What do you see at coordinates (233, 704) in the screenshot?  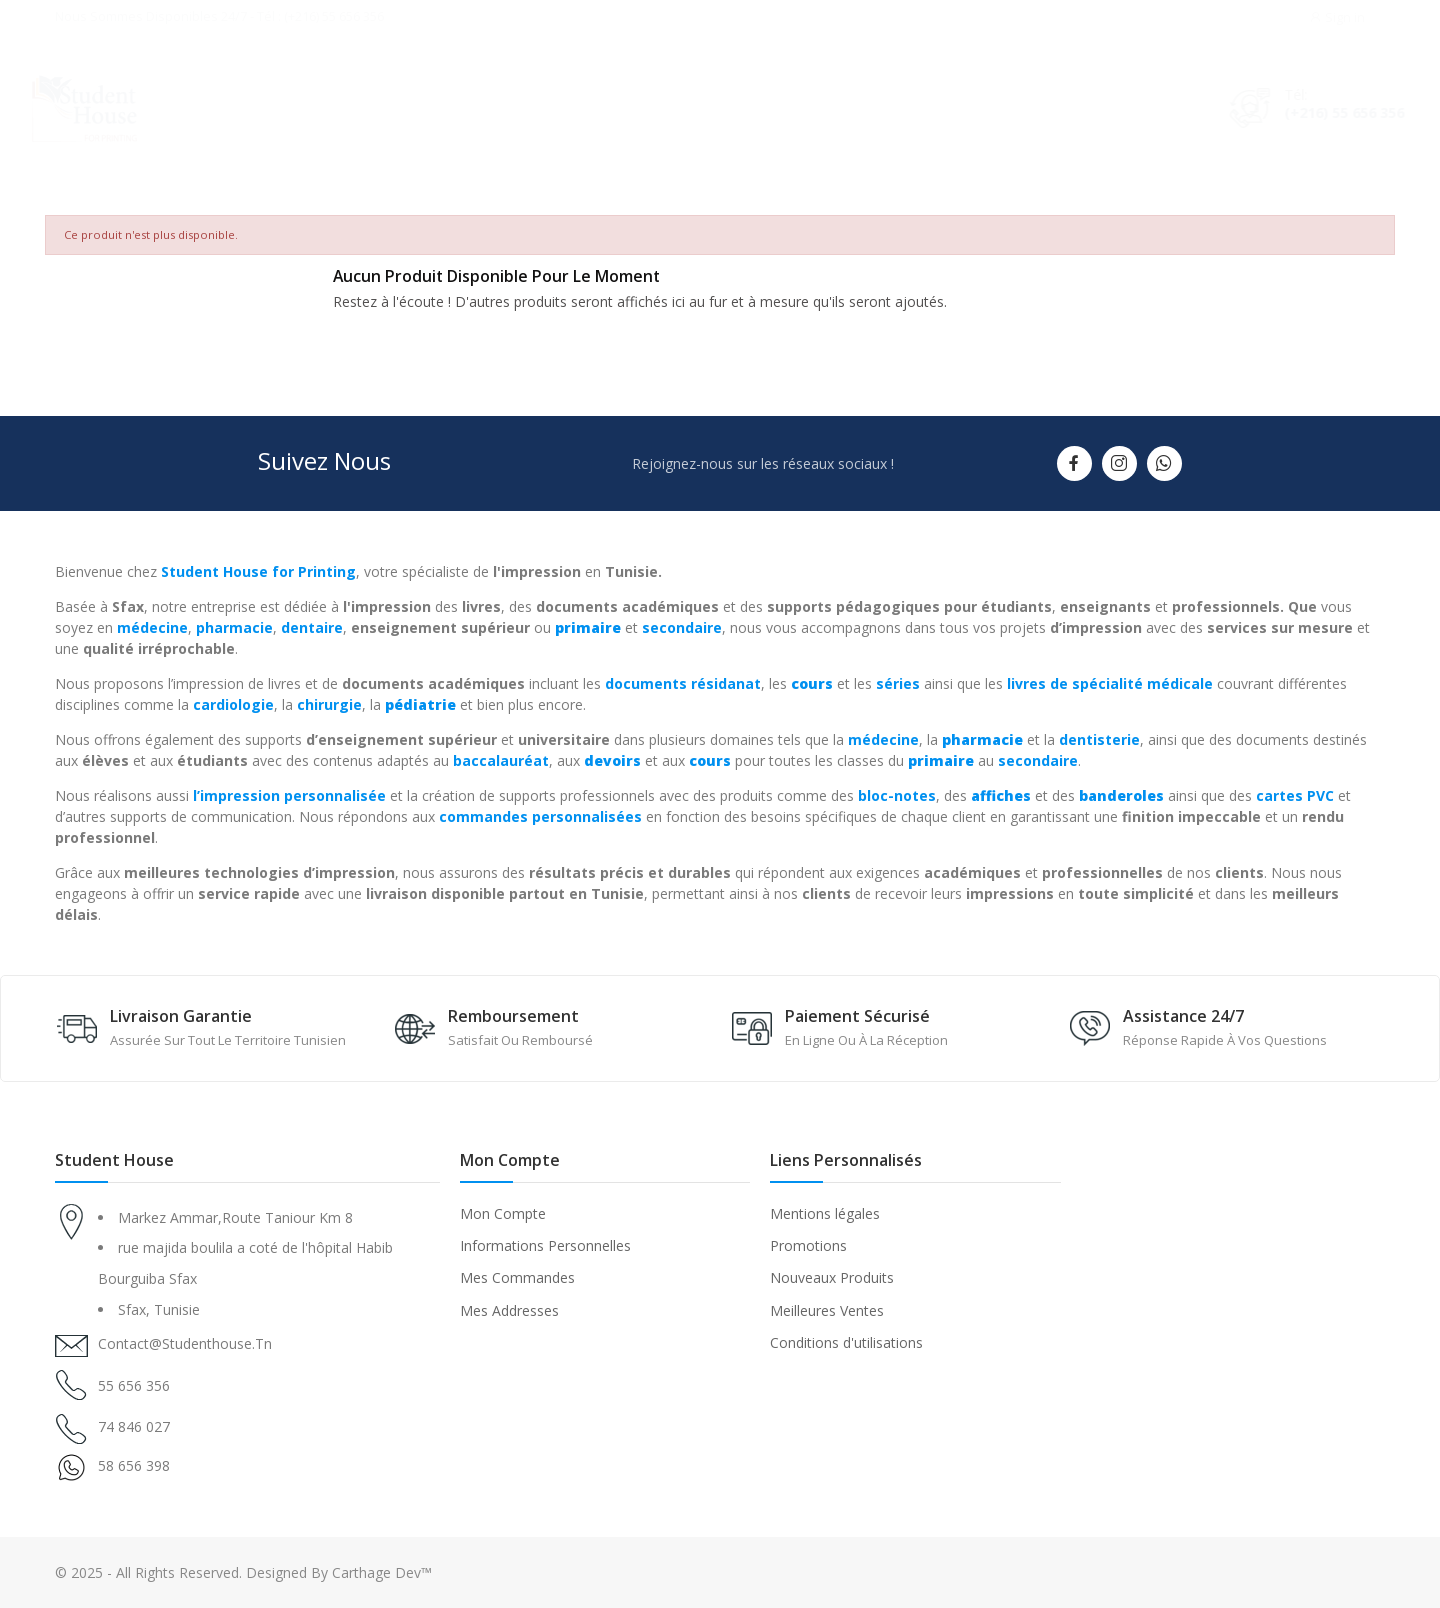 I see `cardiologie` at bounding box center [233, 704].